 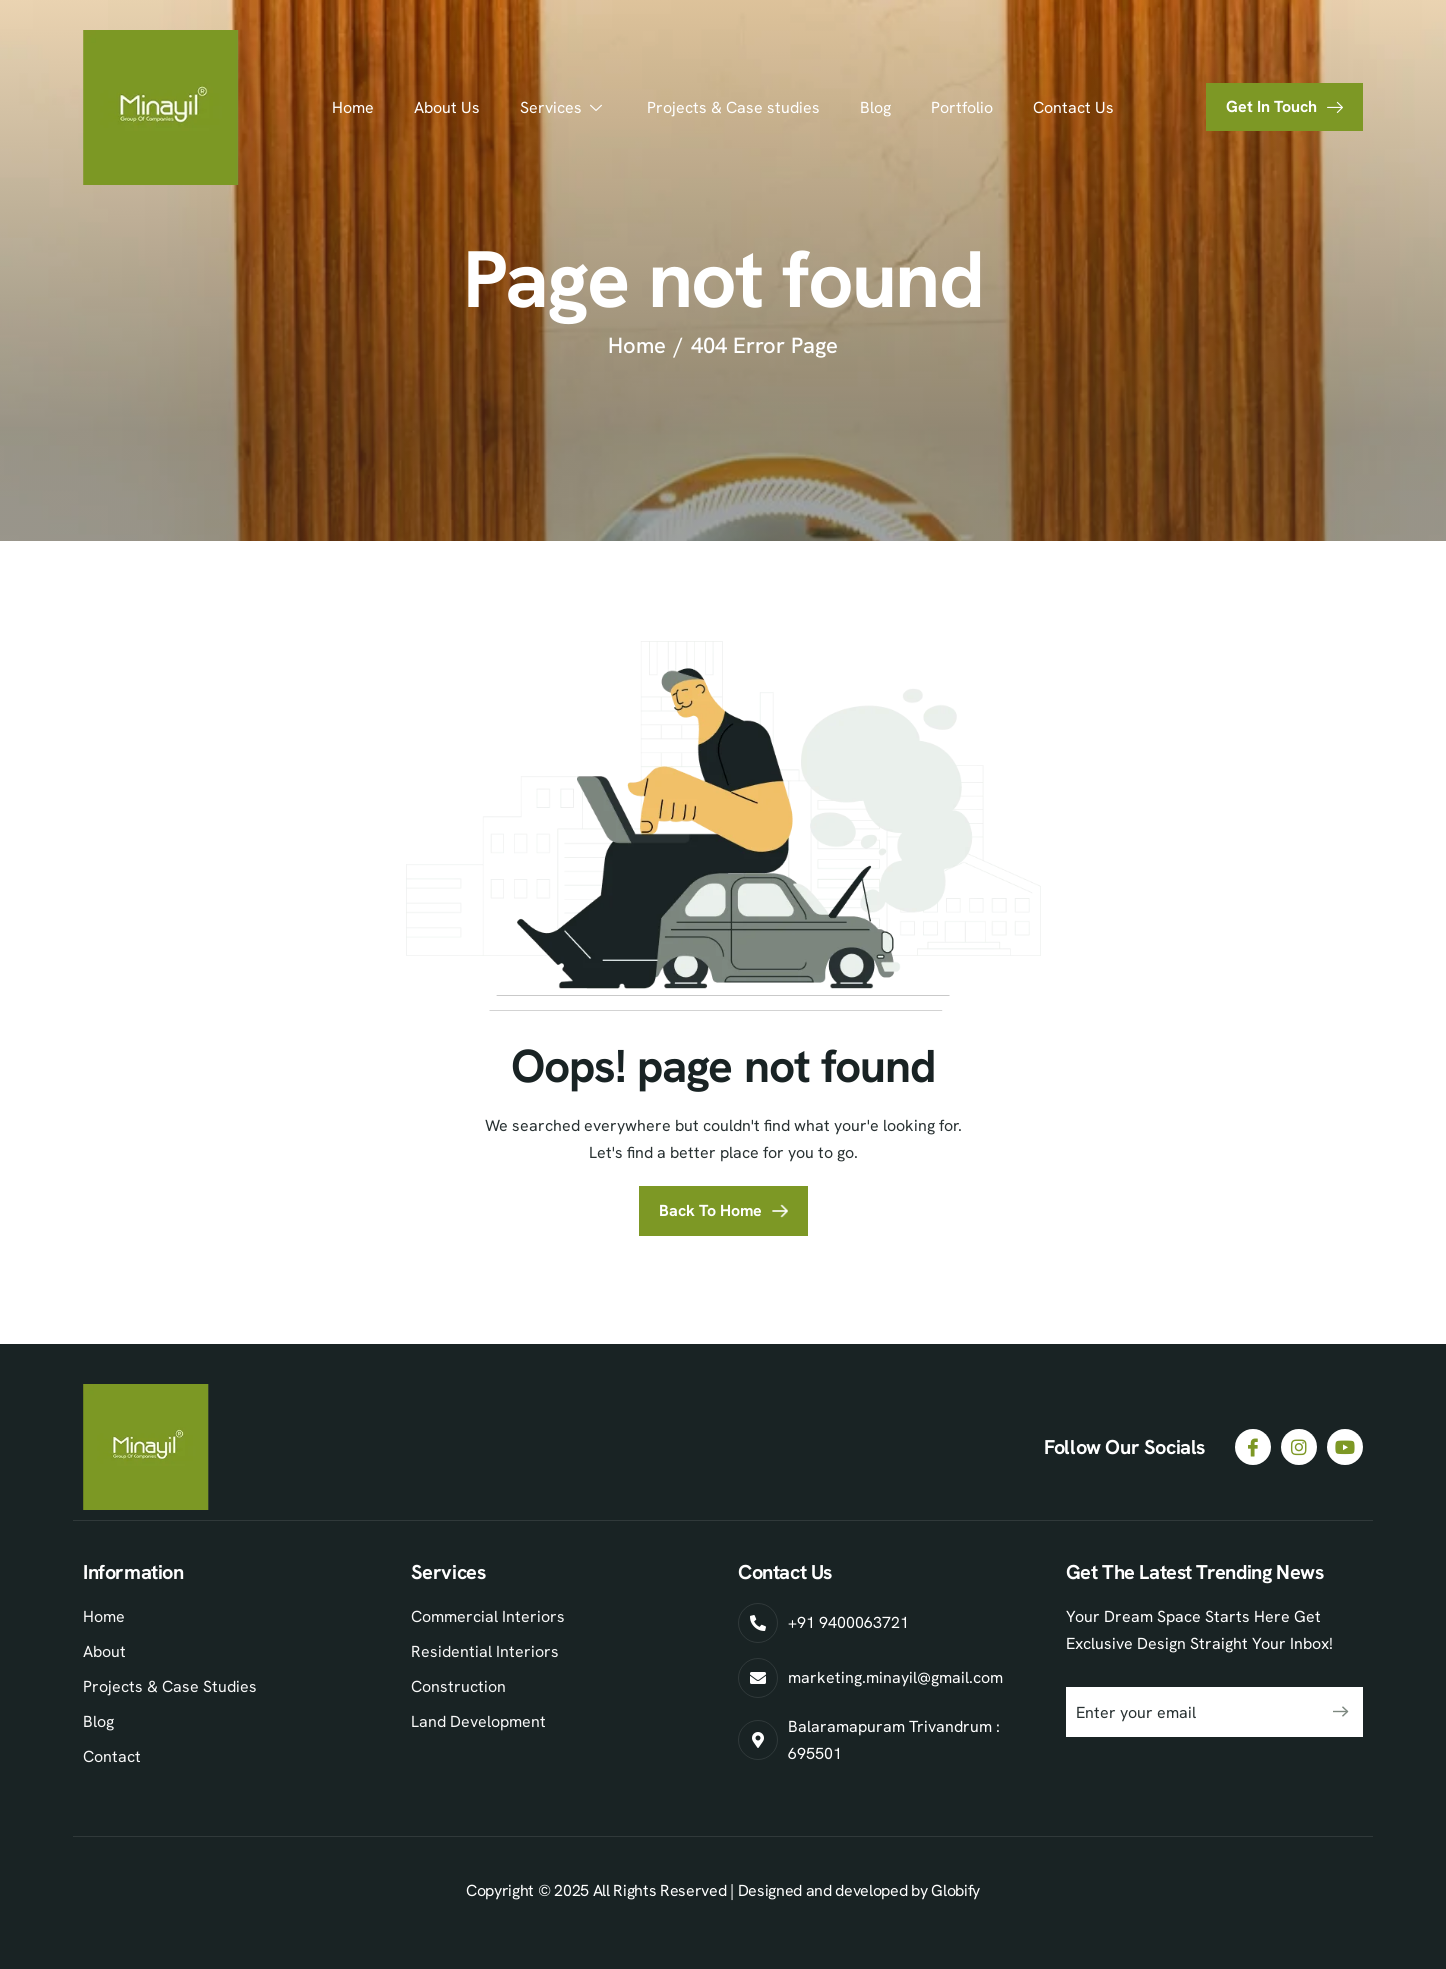 What do you see at coordinates (353, 107) in the screenshot?
I see `Home` at bounding box center [353, 107].